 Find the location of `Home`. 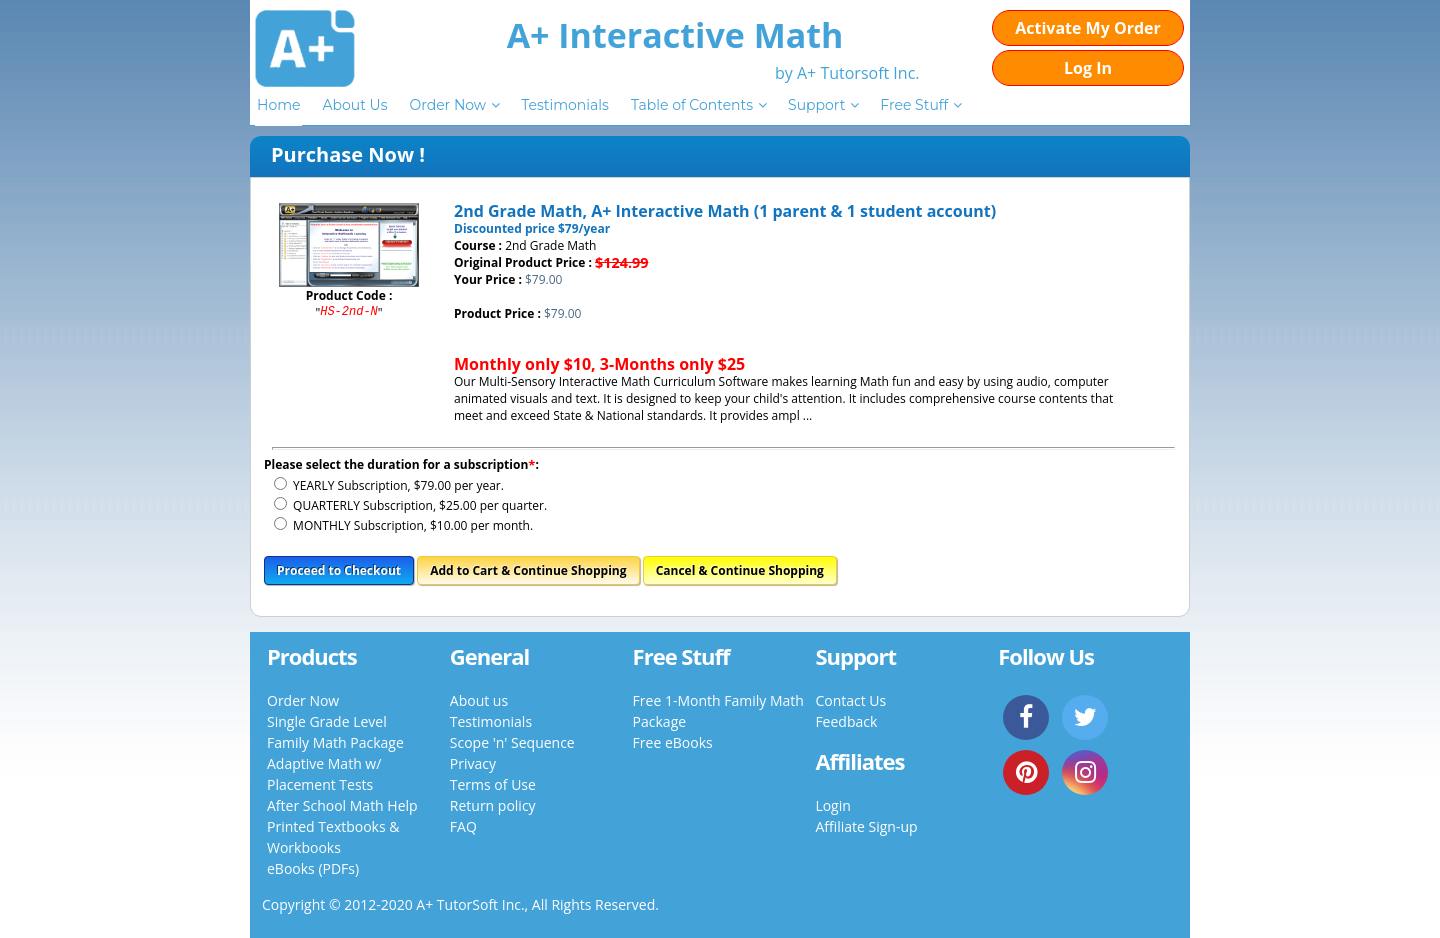

Home is located at coordinates (278, 105).